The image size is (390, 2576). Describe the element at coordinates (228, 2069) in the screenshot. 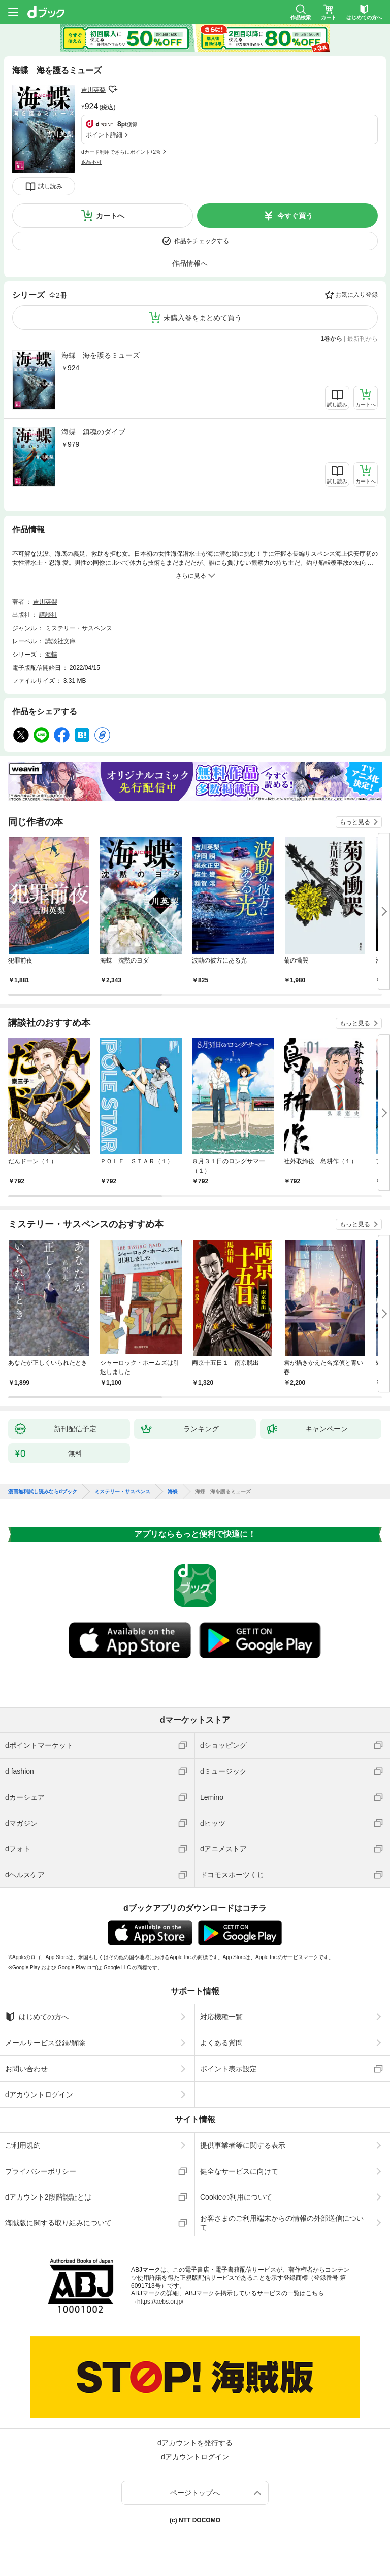

I see `ポイント表示設定` at that location.